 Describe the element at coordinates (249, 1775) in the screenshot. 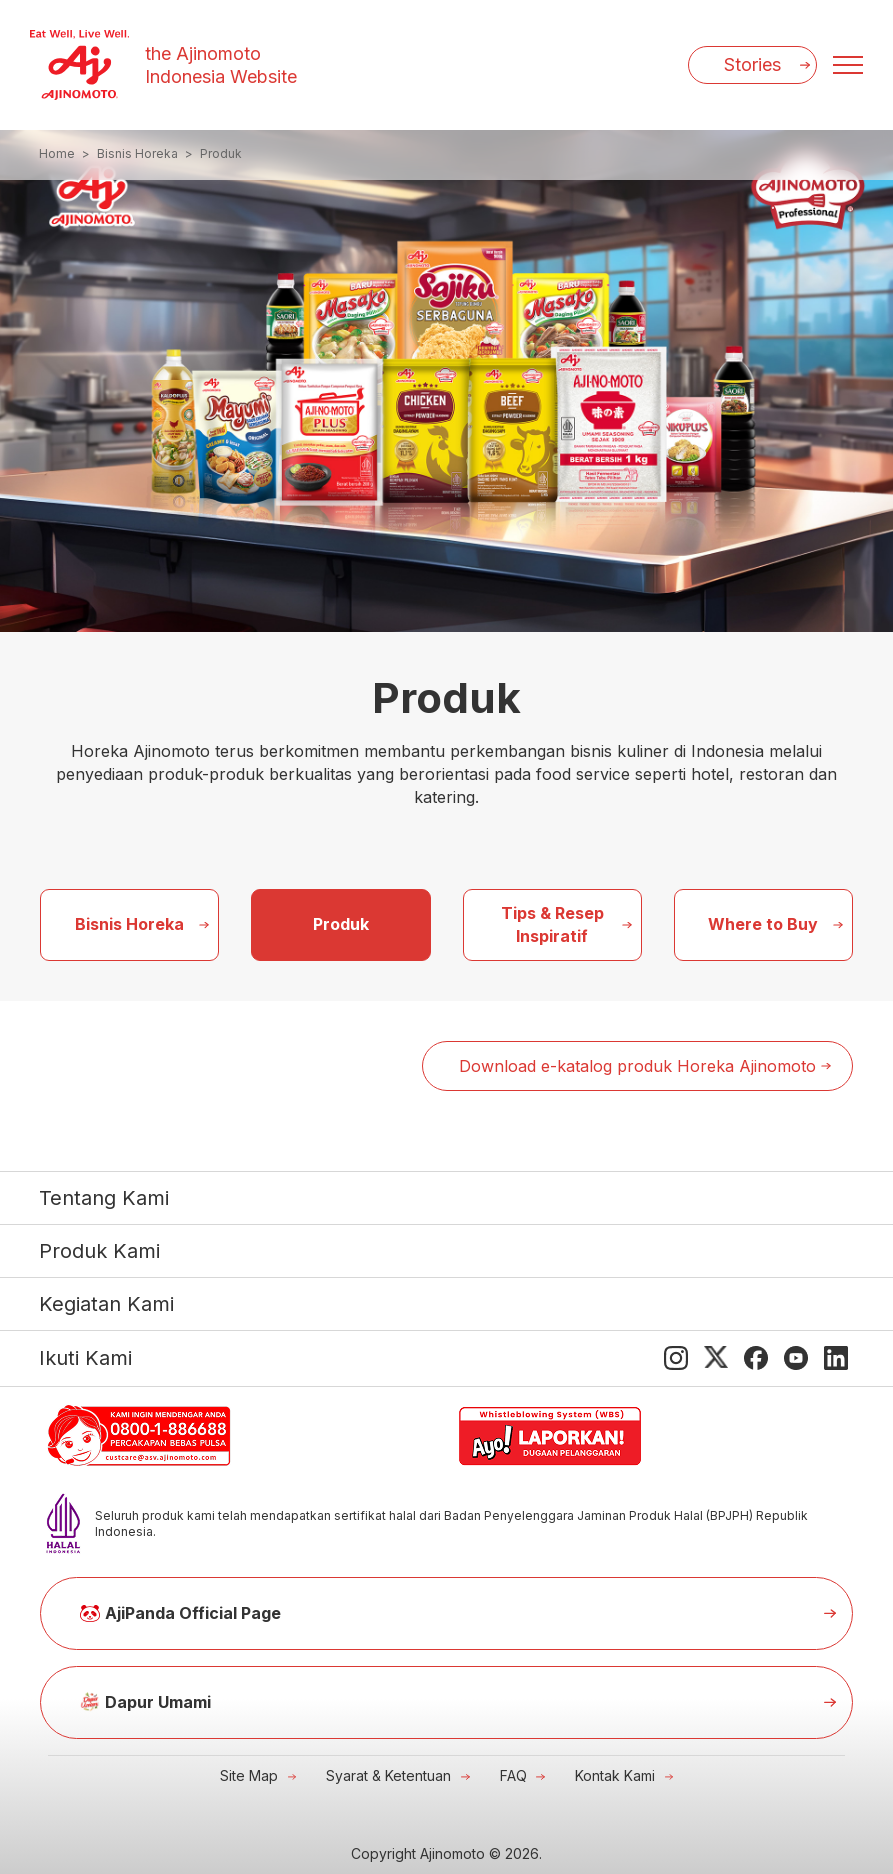

I see `Site Map` at that location.